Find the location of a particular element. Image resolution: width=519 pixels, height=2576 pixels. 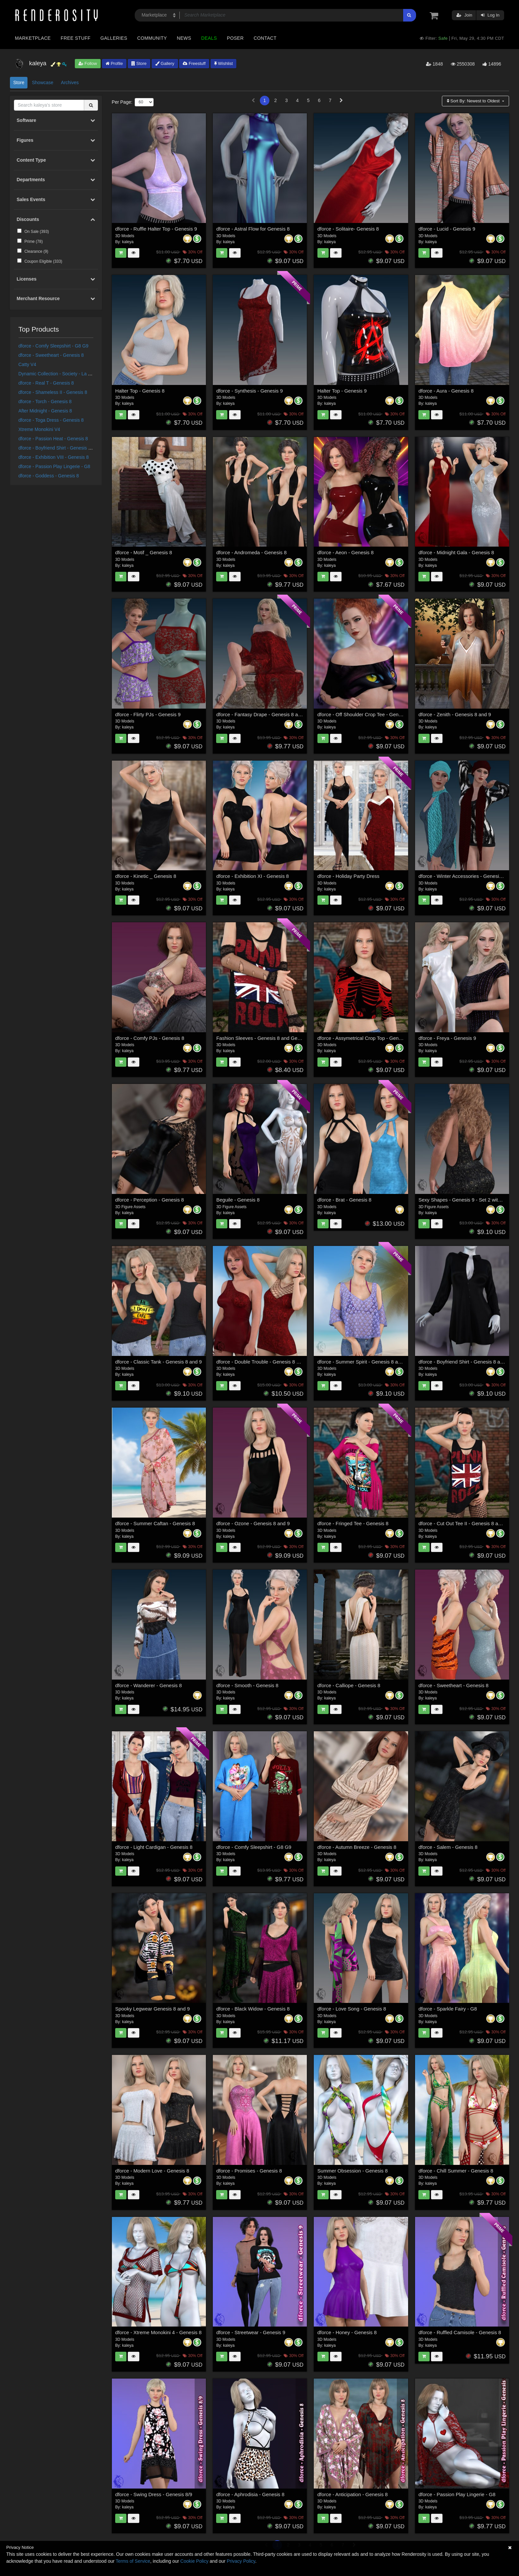

Spooky Legwear Genesis 8 and 9 is located at coordinates (152, 2009).